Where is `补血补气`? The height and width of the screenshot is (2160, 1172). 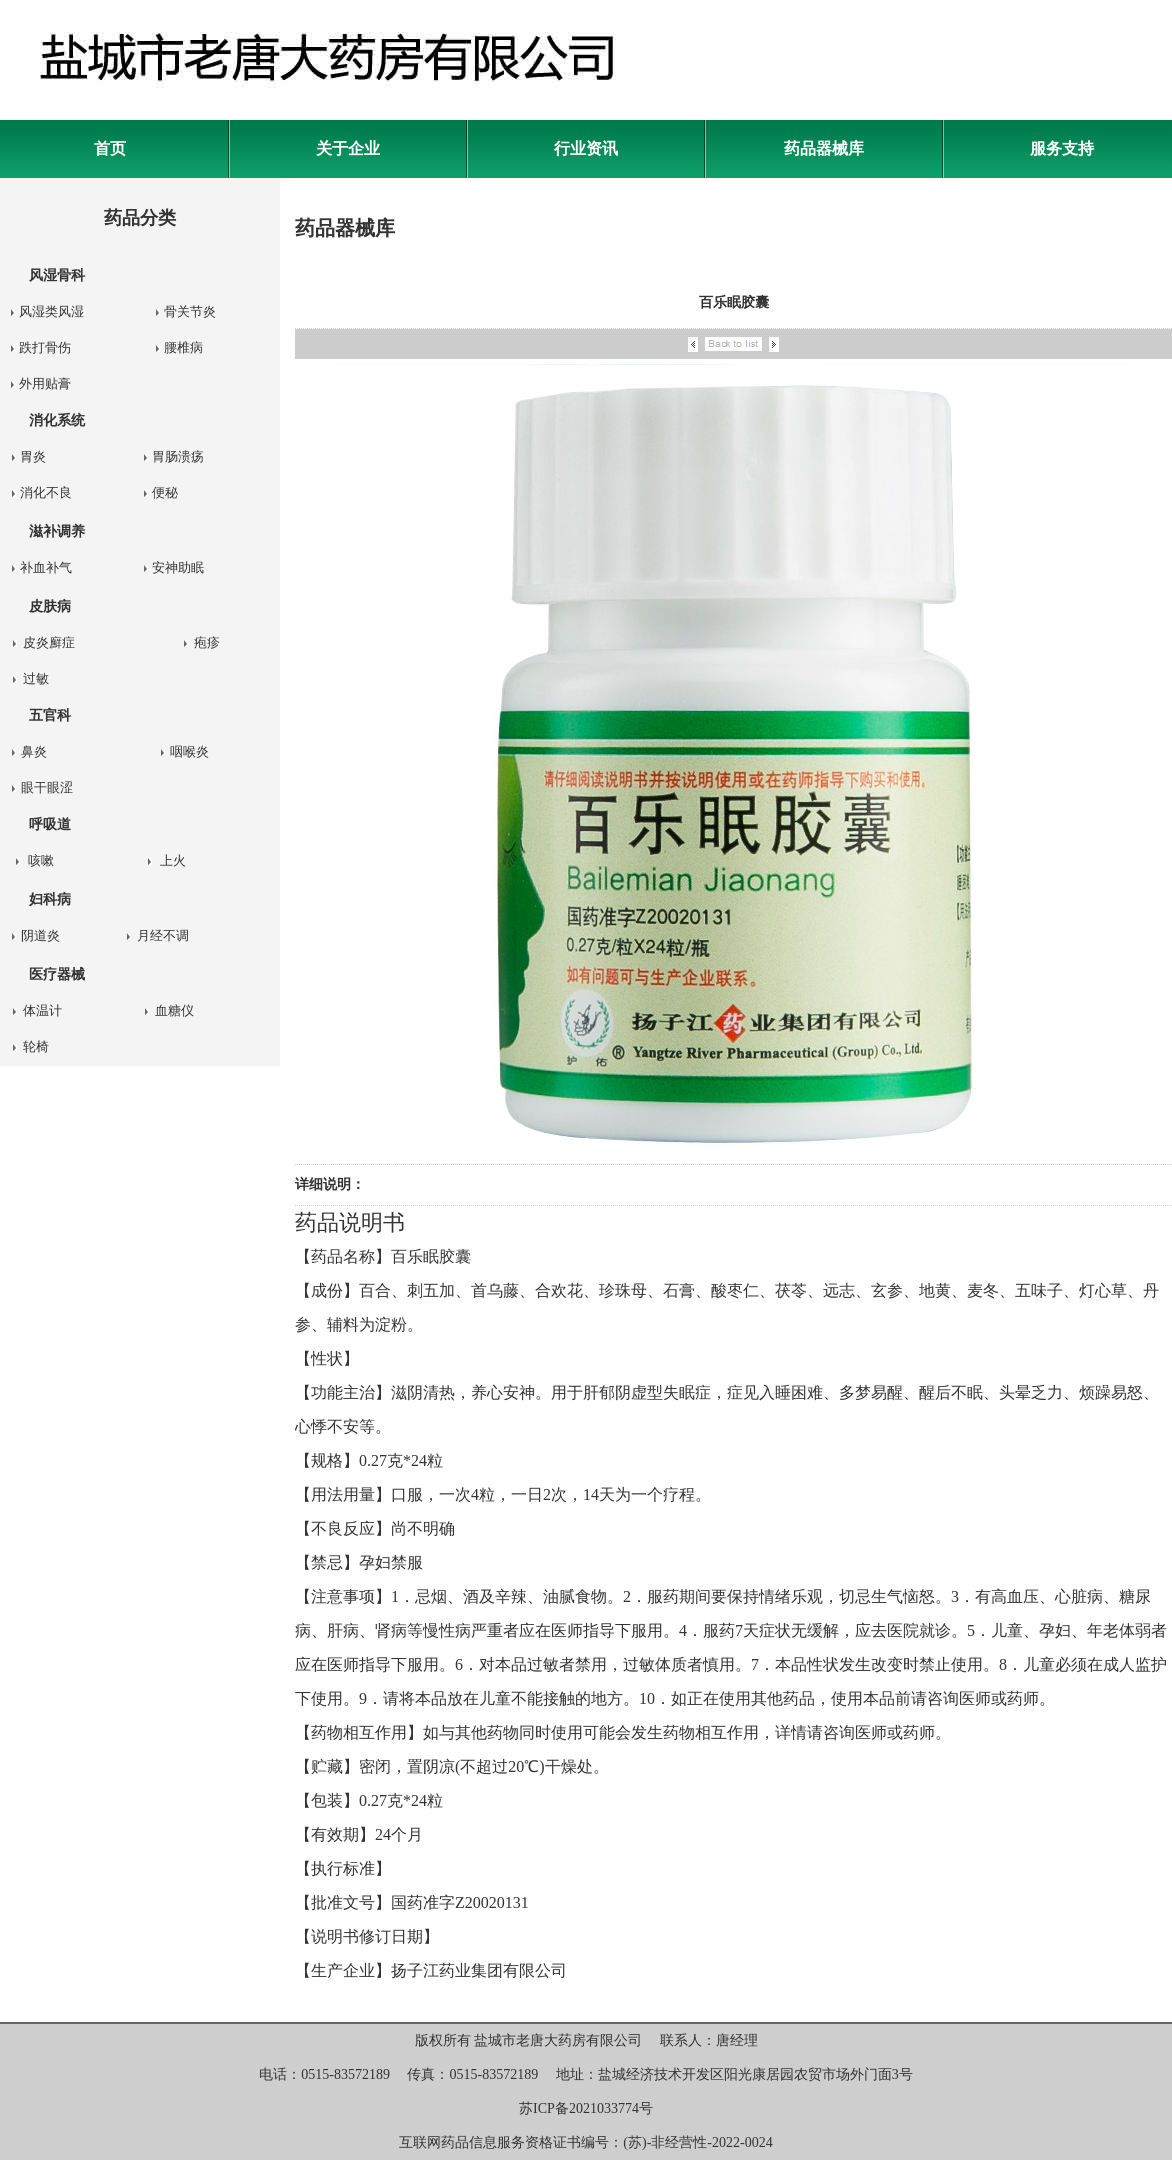
补血补气 is located at coordinates (46, 567).